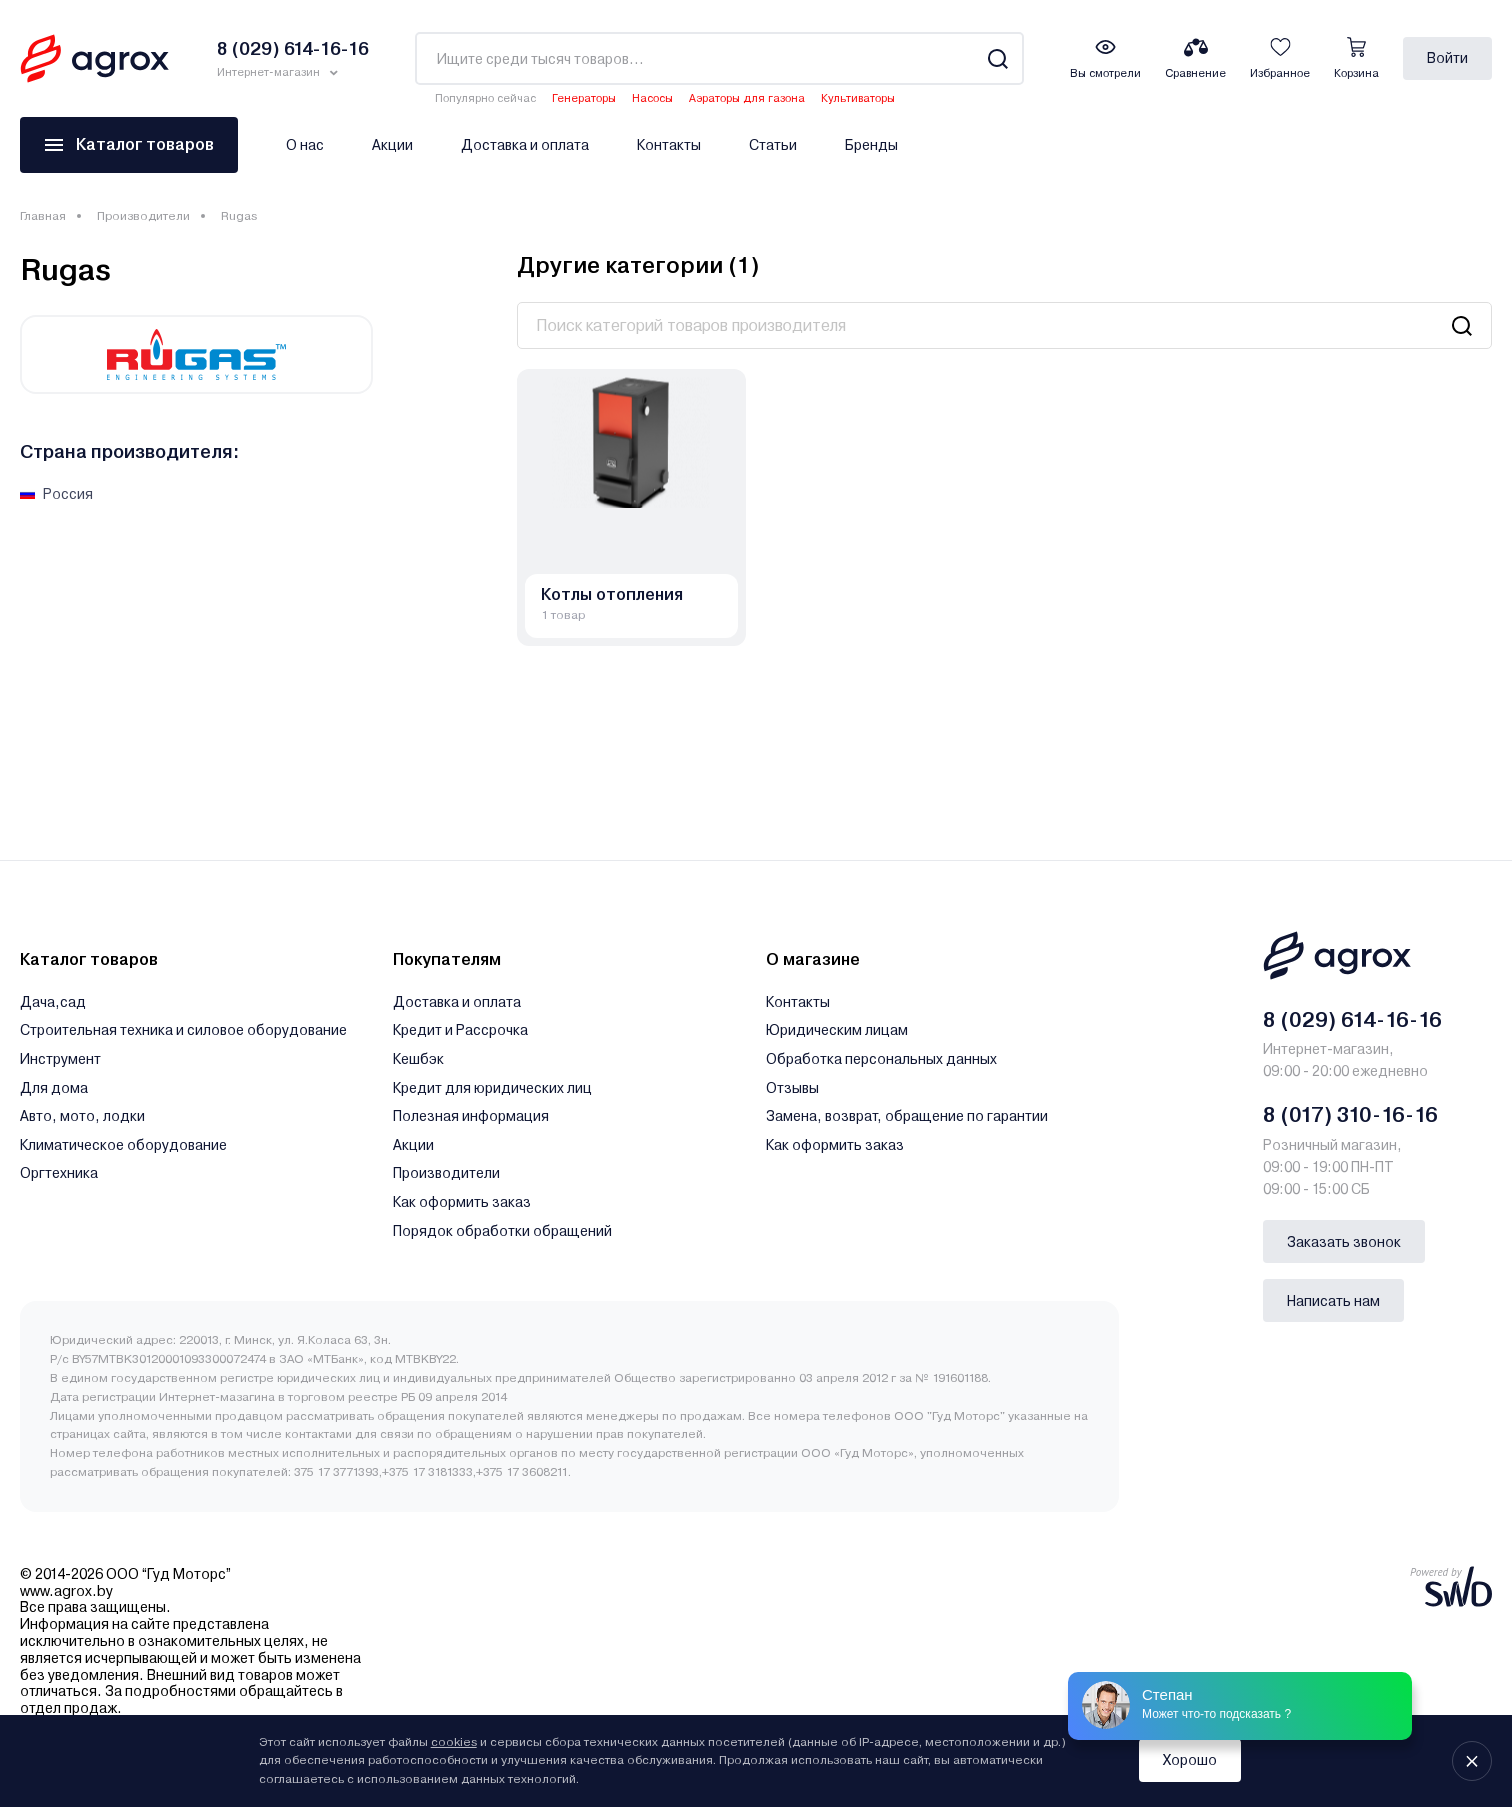 The width and height of the screenshot is (1512, 1807). I want to click on Статьи, so click(773, 145).